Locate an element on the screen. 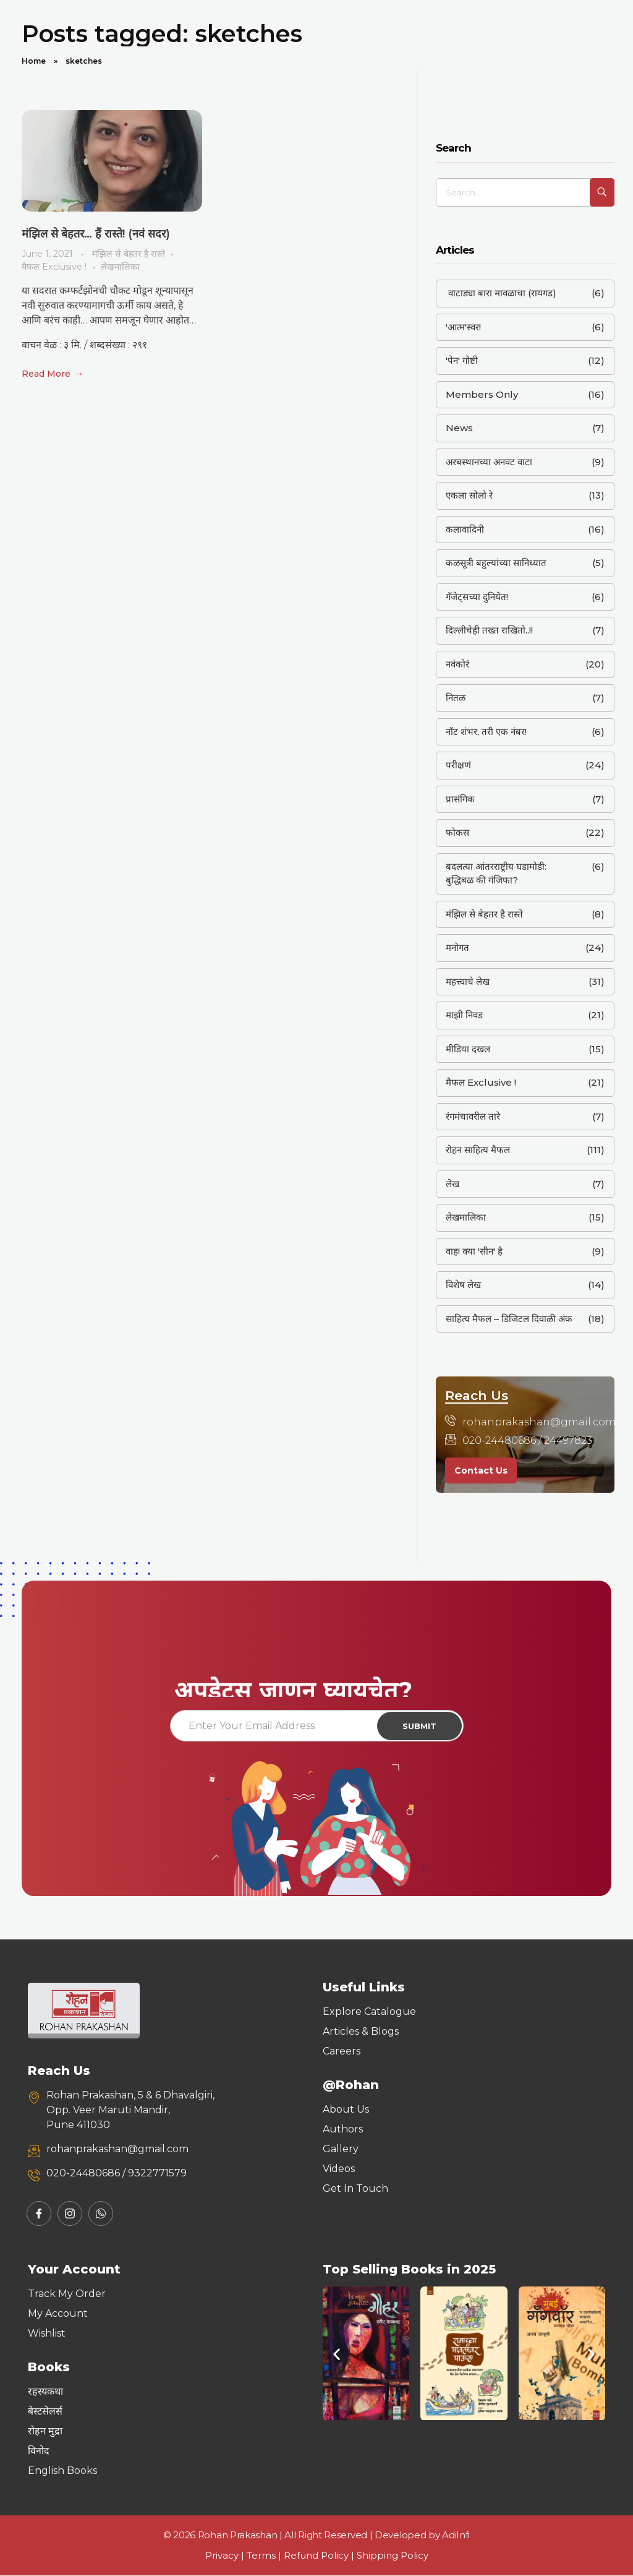 The width and height of the screenshot is (633, 2576). फोकस is located at coordinates (457, 832).